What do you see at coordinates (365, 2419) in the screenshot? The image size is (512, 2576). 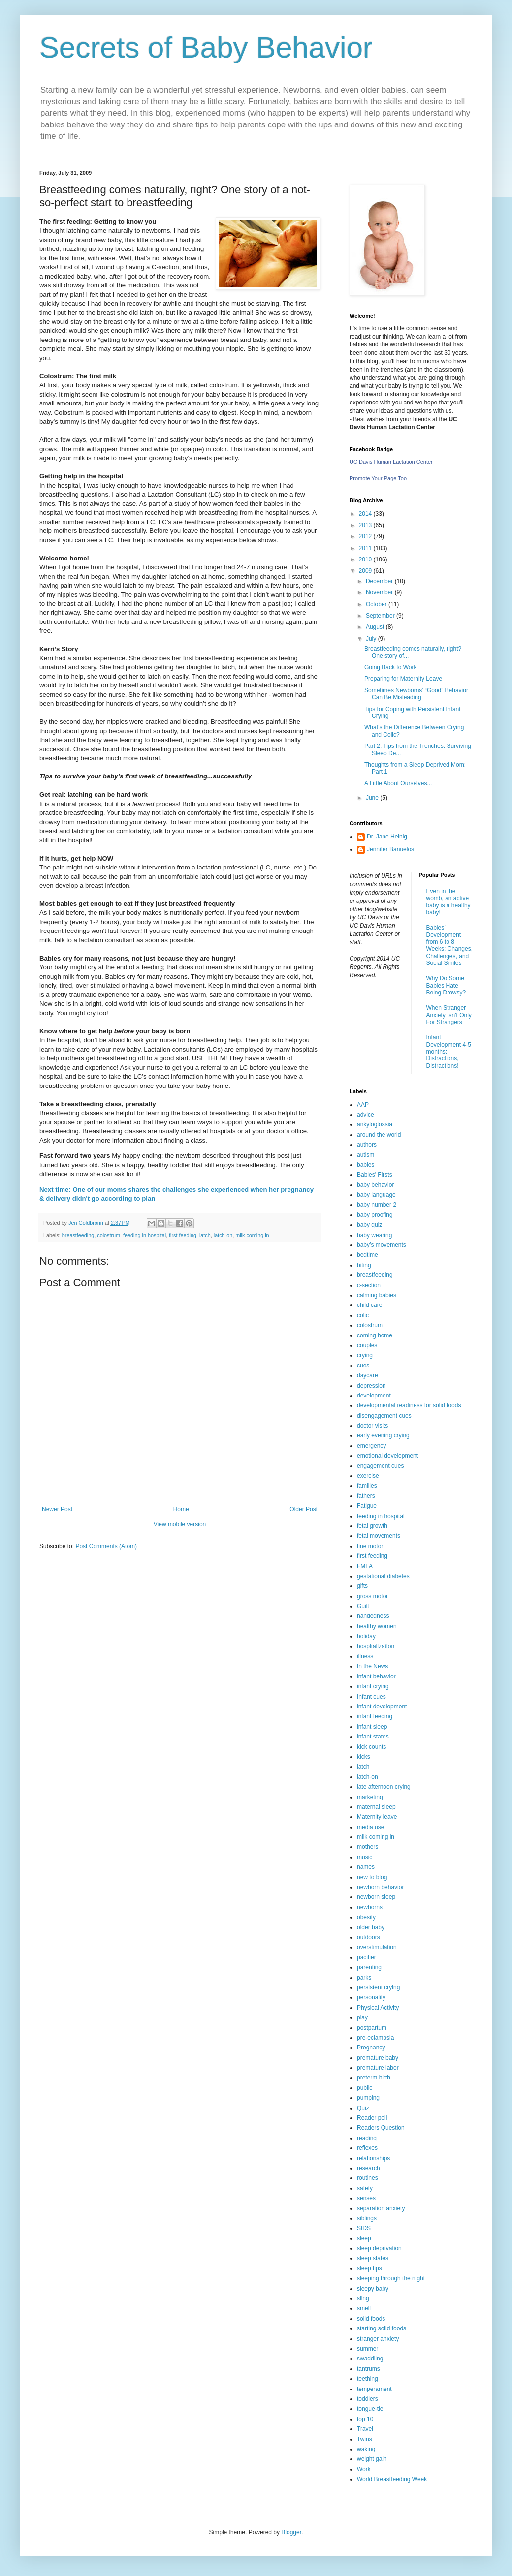 I see `top 10` at bounding box center [365, 2419].